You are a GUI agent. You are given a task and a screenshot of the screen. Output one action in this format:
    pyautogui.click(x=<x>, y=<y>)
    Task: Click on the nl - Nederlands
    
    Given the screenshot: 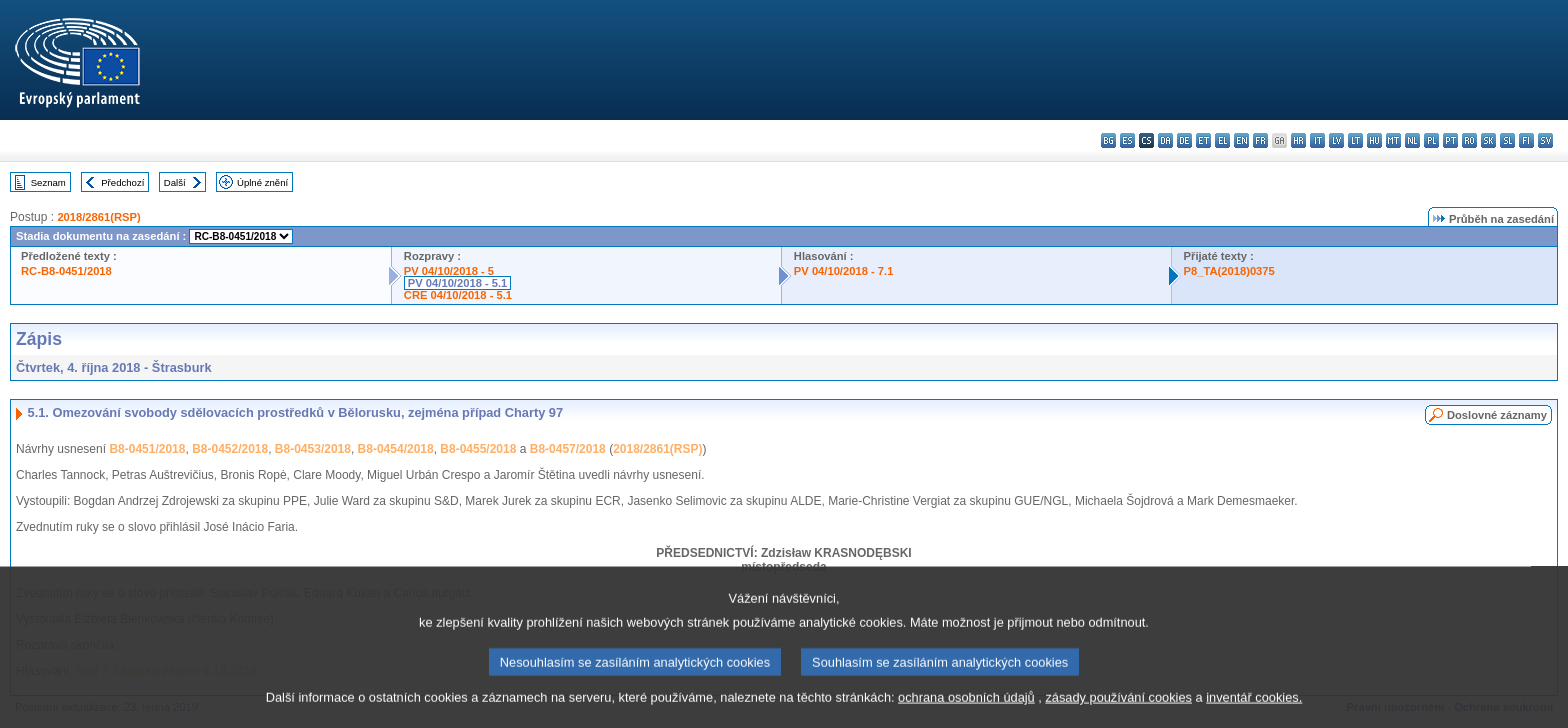 What is the action you would take?
    pyautogui.click(x=1412, y=140)
    